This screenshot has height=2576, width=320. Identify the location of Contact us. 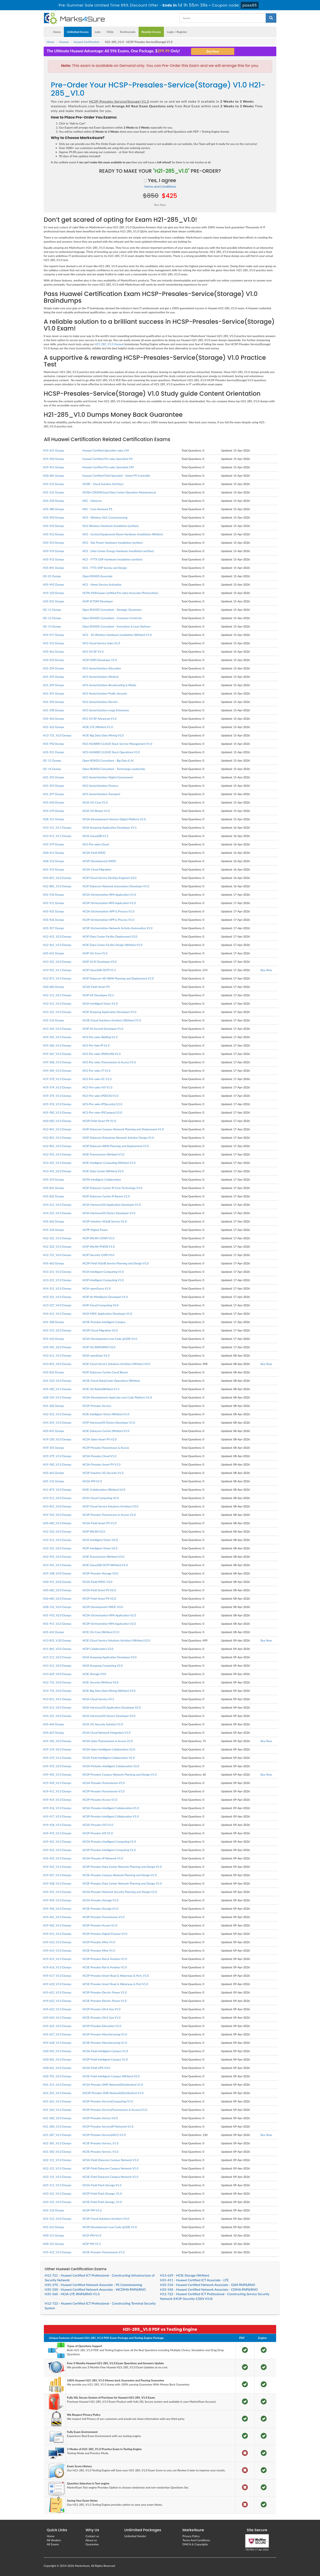
(92, 2536).